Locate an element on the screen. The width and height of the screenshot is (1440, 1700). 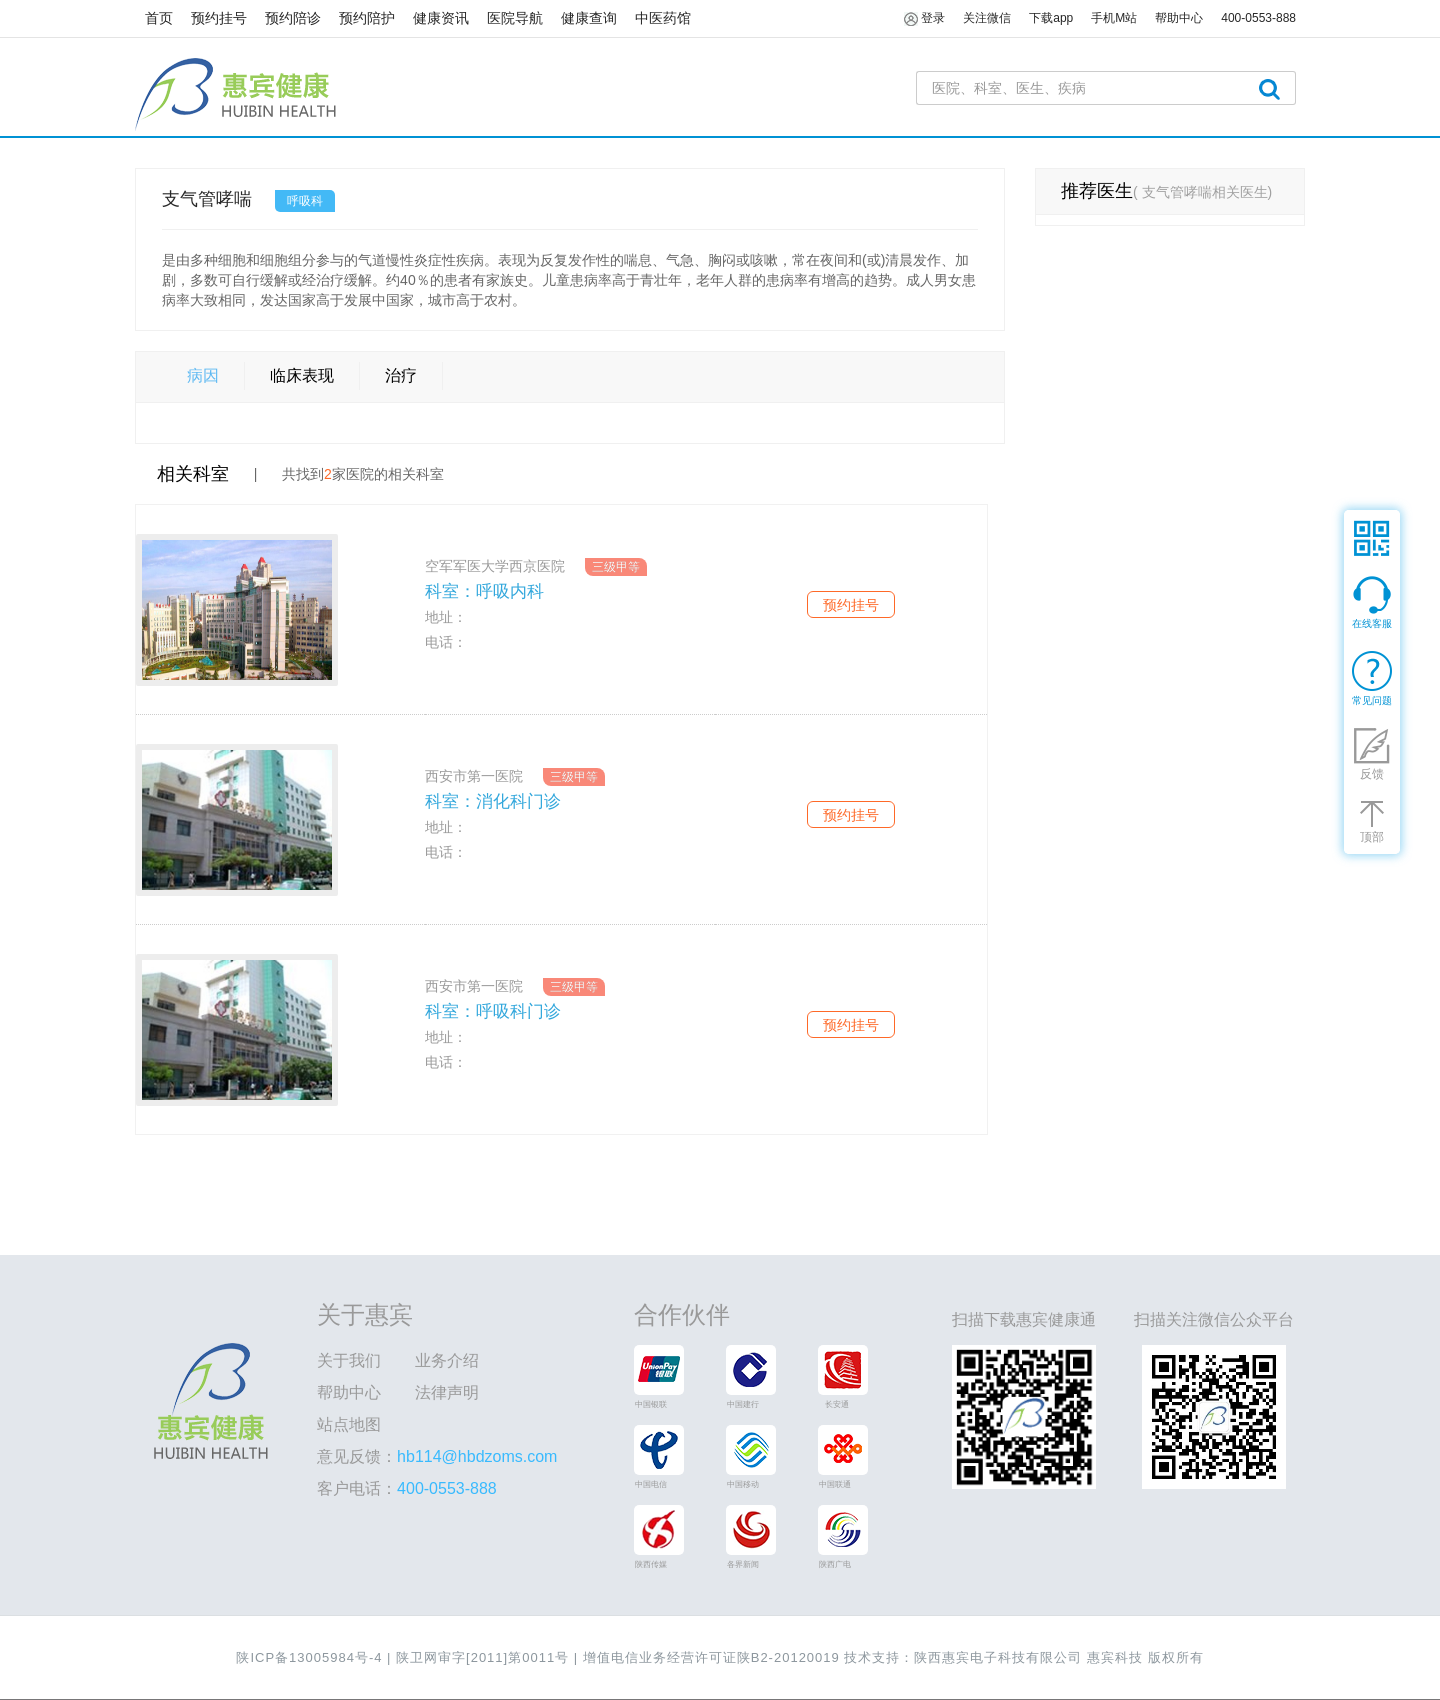
健康查询 is located at coordinates (589, 18).